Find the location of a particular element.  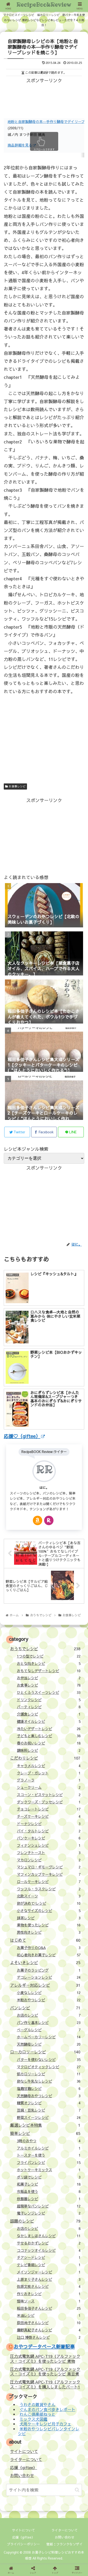

おうちでレシピ is located at coordinates (45, 1648).